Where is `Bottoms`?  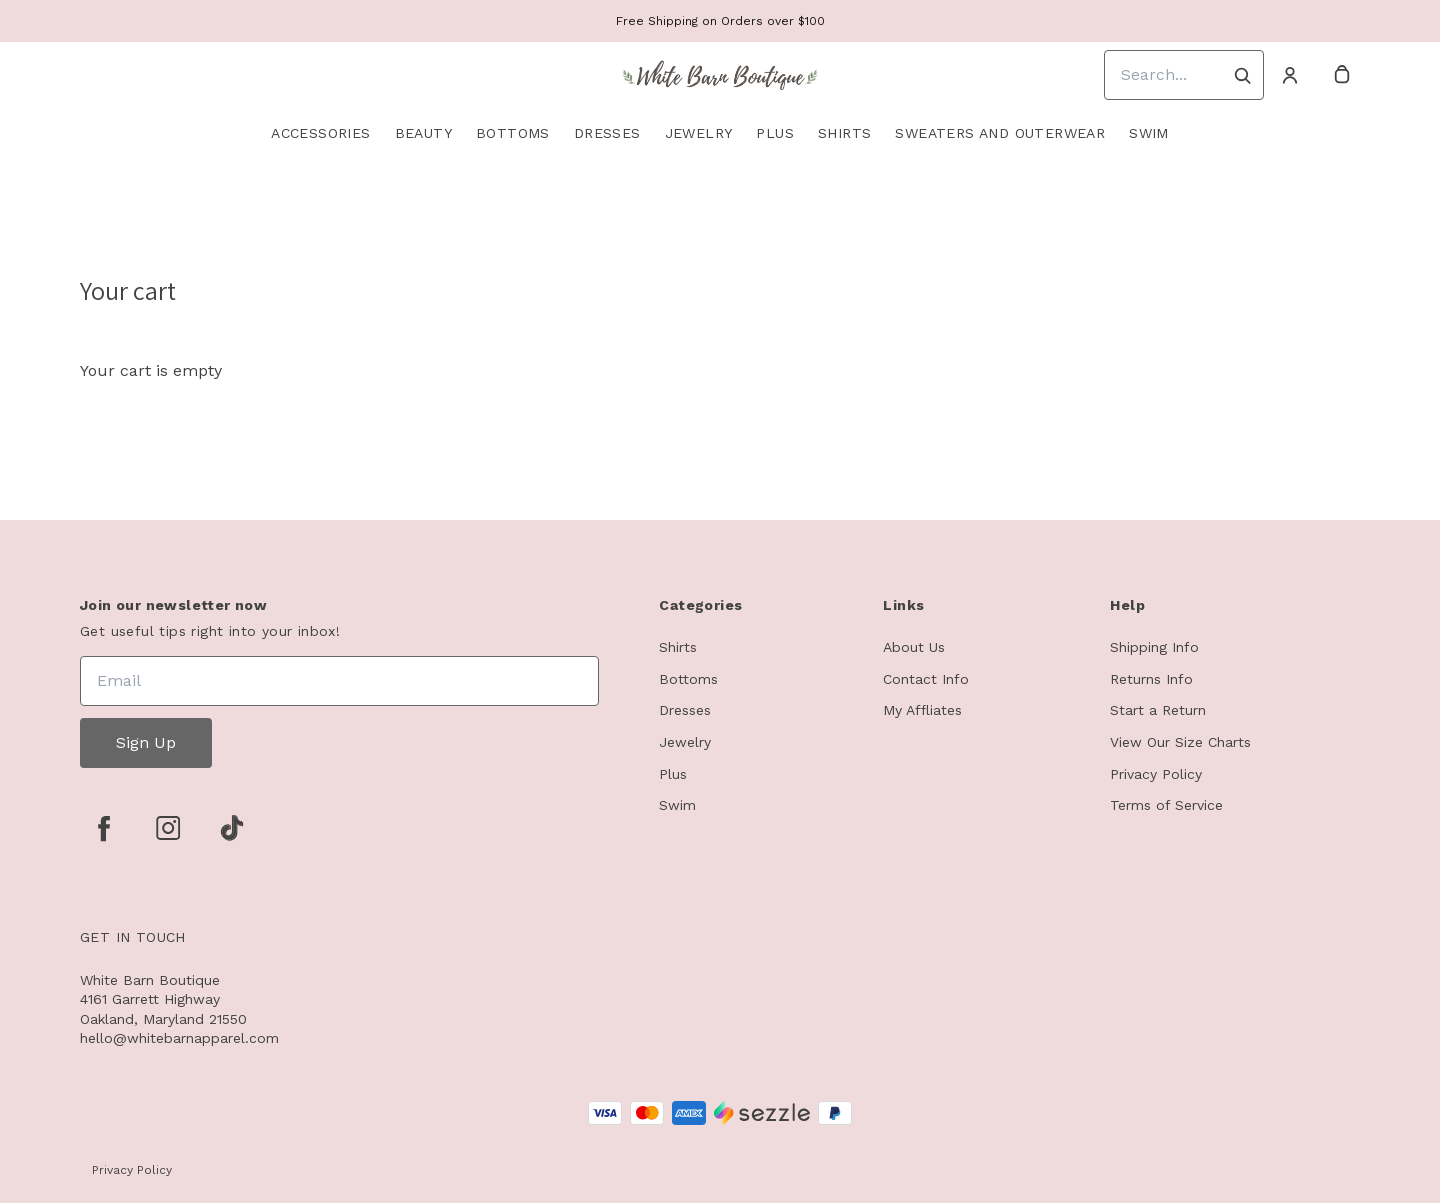 Bottoms is located at coordinates (513, 133).